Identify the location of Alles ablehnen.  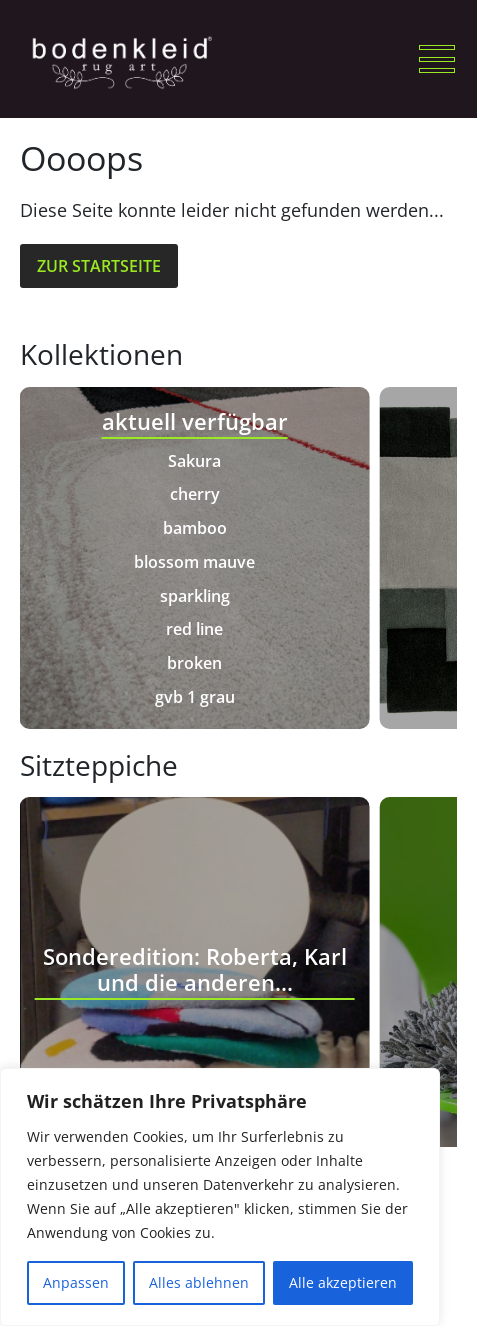
(199, 1282).